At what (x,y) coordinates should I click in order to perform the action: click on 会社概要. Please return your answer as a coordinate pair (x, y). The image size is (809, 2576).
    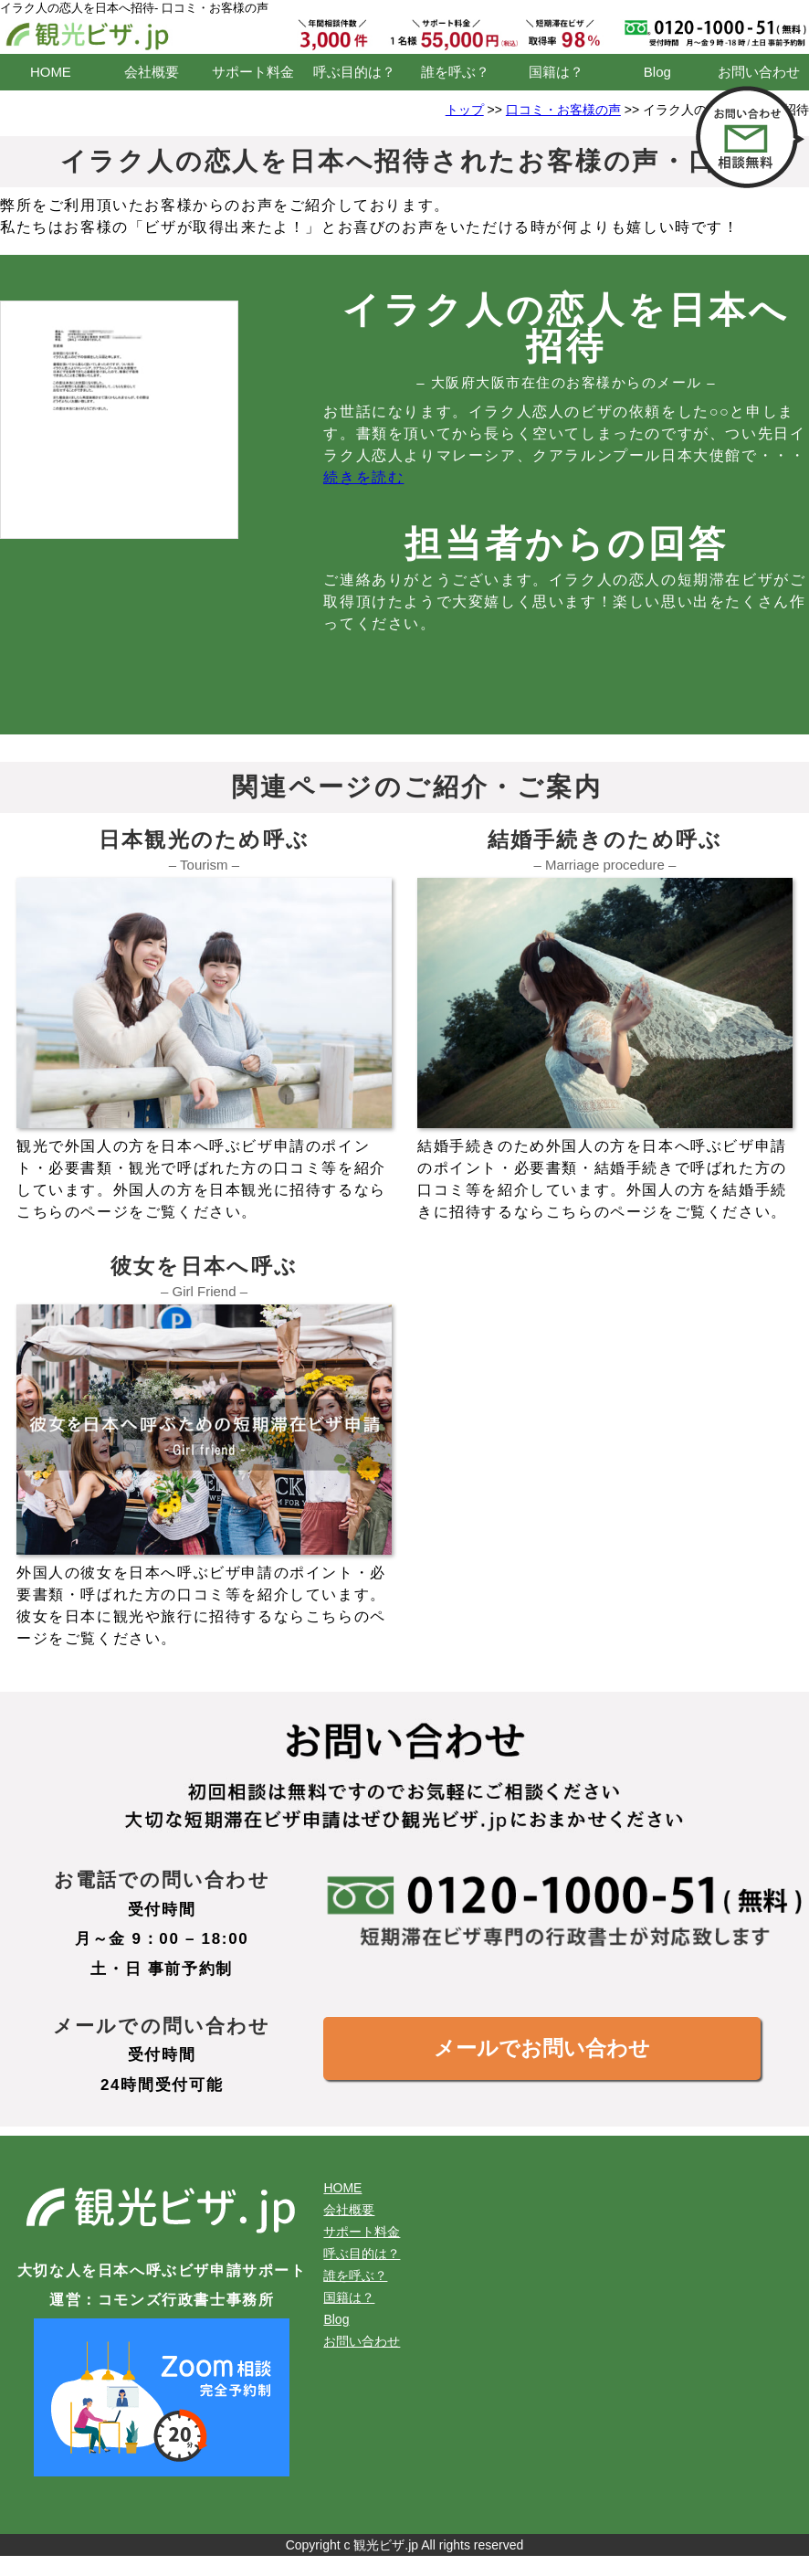
    Looking at the image, I should click on (151, 71).